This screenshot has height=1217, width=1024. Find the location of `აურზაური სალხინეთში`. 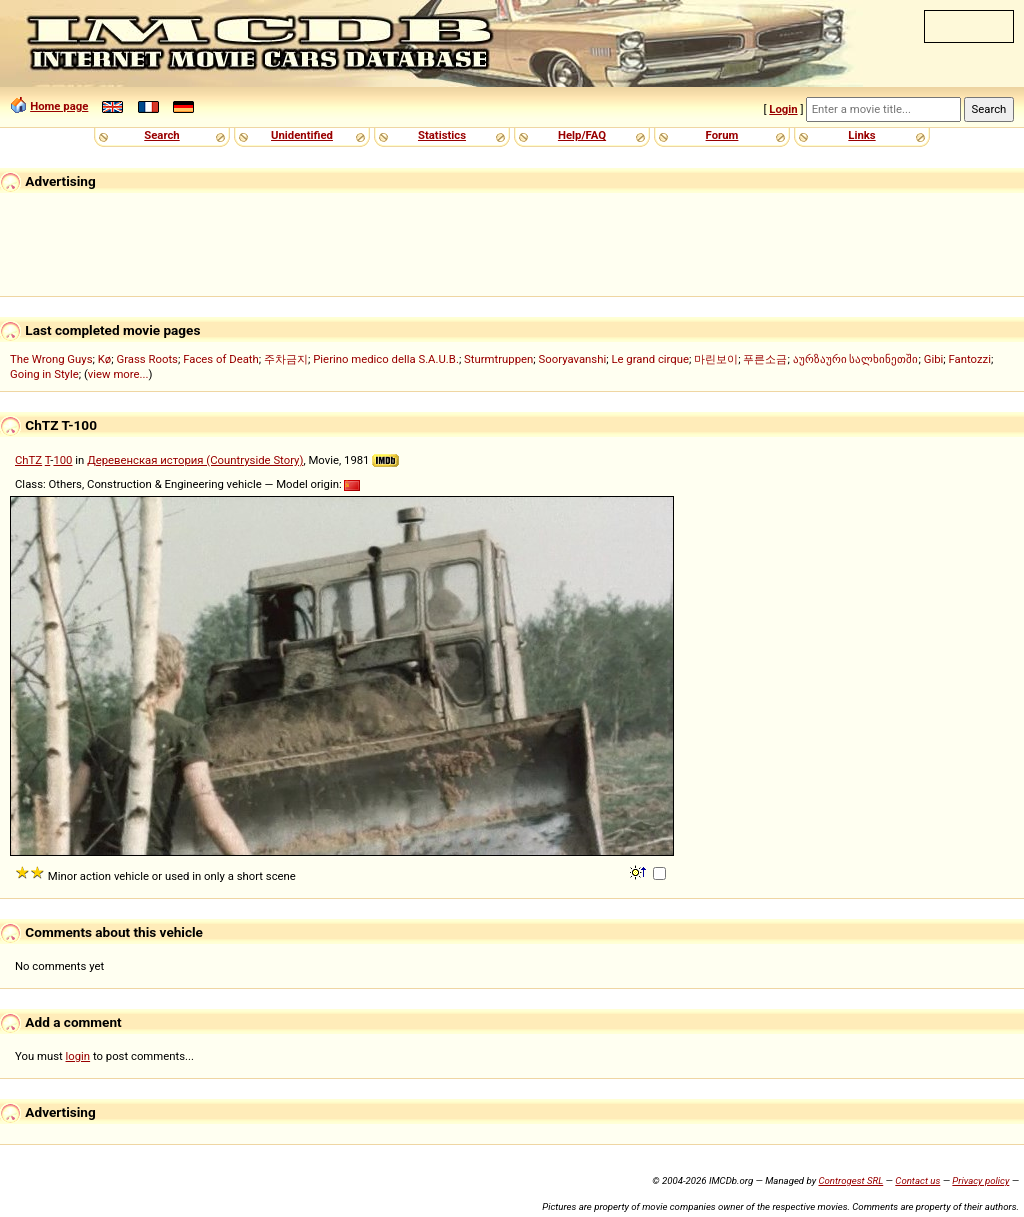

აურზაური სალხინეთში is located at coordinates (856, 359).